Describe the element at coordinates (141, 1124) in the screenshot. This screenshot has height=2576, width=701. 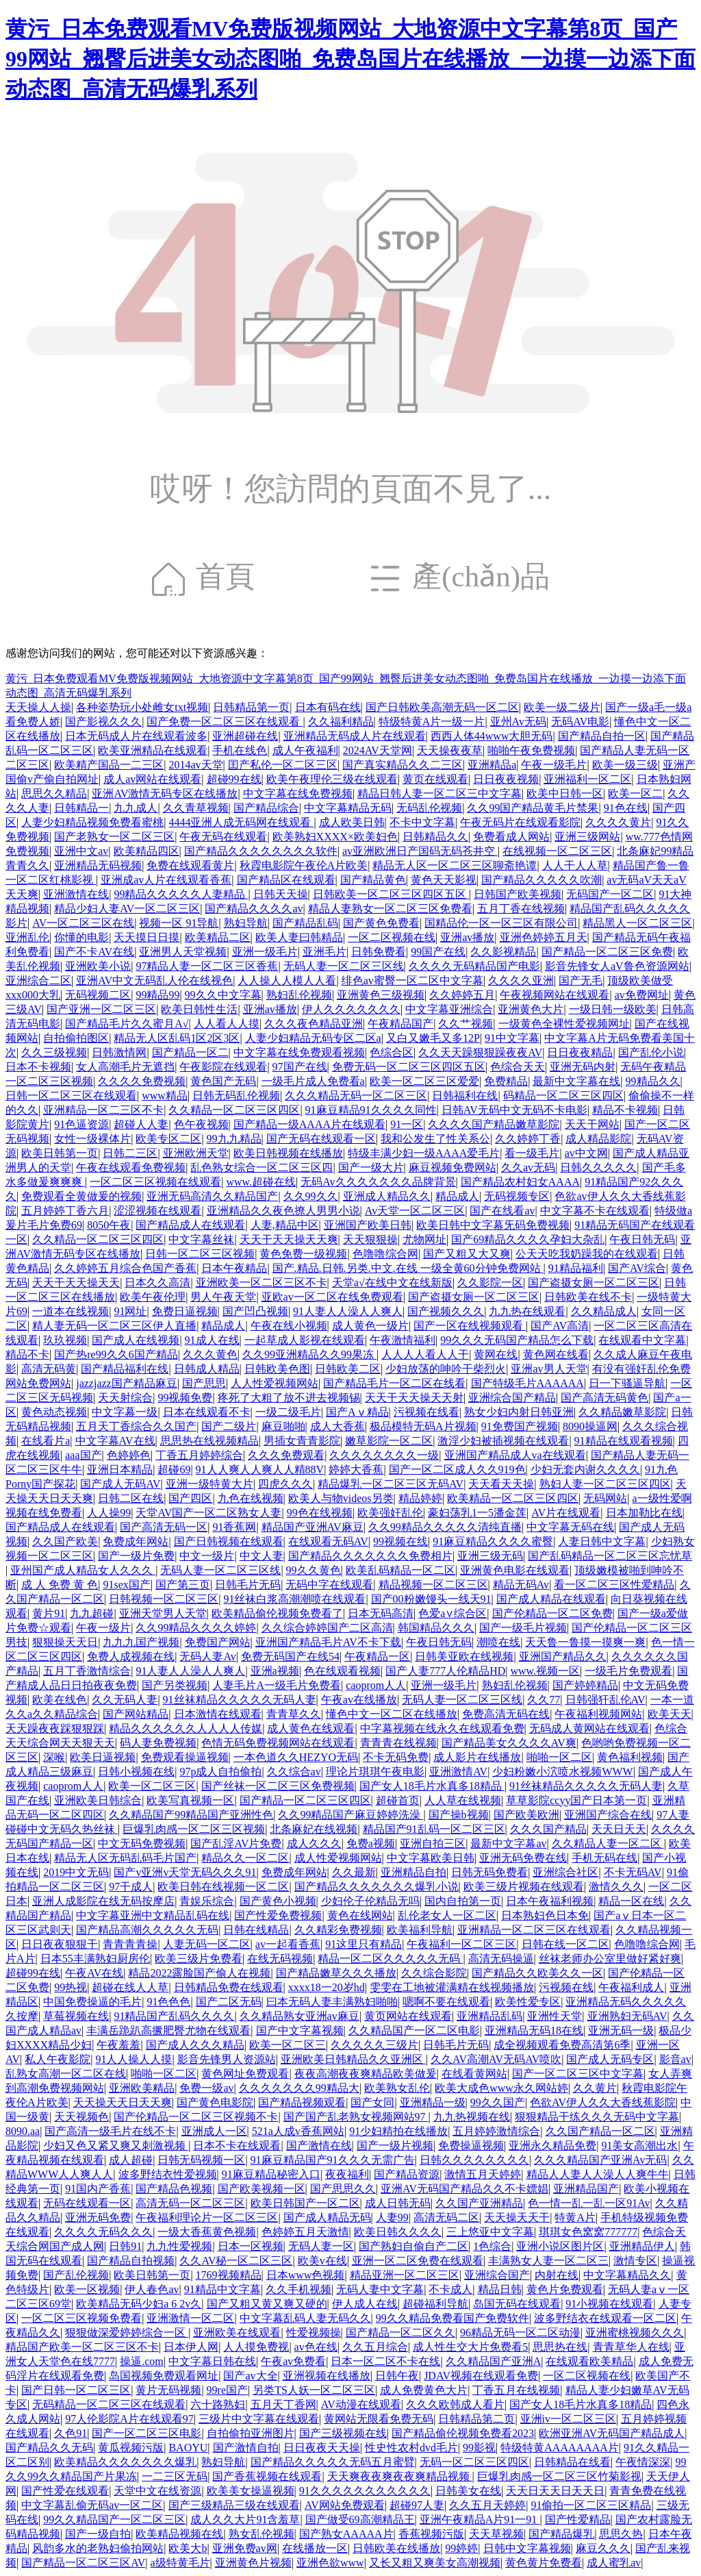
I see `超碰人人妻` at that location.